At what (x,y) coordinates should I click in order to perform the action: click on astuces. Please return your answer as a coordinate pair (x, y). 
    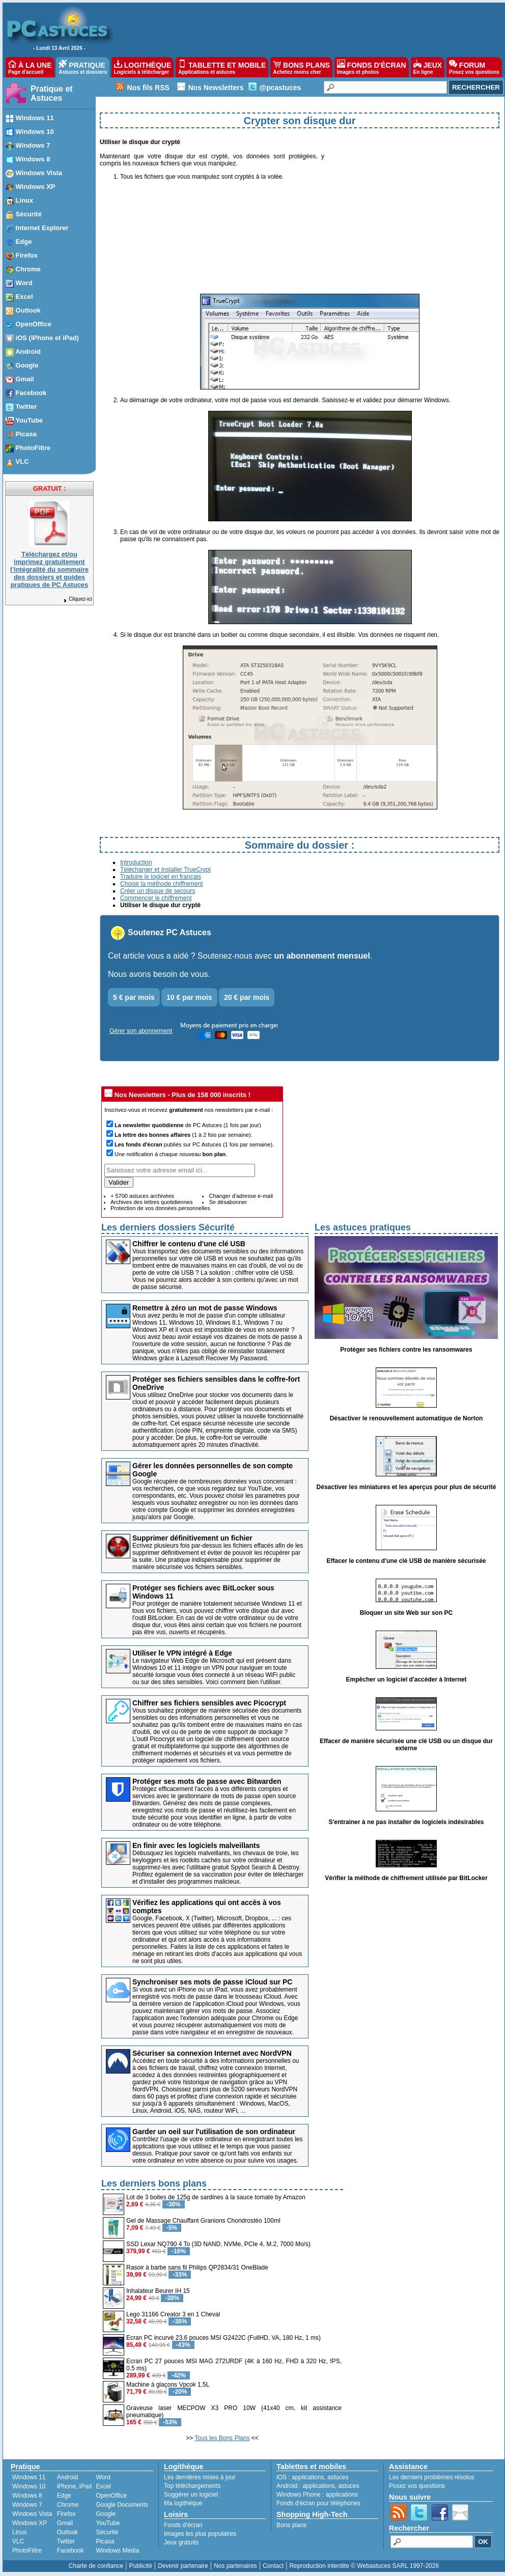
    Looking at the image, I should click on (337, 2477).